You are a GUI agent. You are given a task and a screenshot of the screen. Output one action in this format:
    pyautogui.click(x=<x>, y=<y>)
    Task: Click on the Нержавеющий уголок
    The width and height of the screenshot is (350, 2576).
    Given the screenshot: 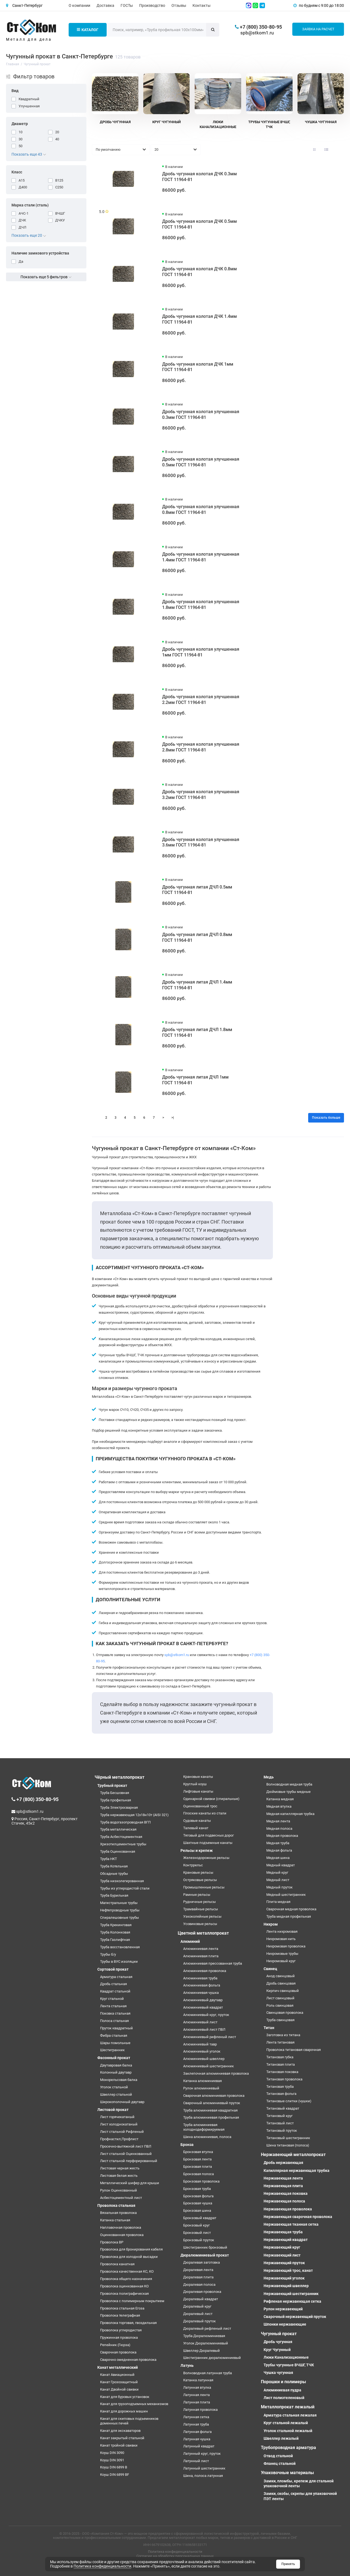 What is the action you would take?
    pyautogui.click(x=284, y=2278)
    